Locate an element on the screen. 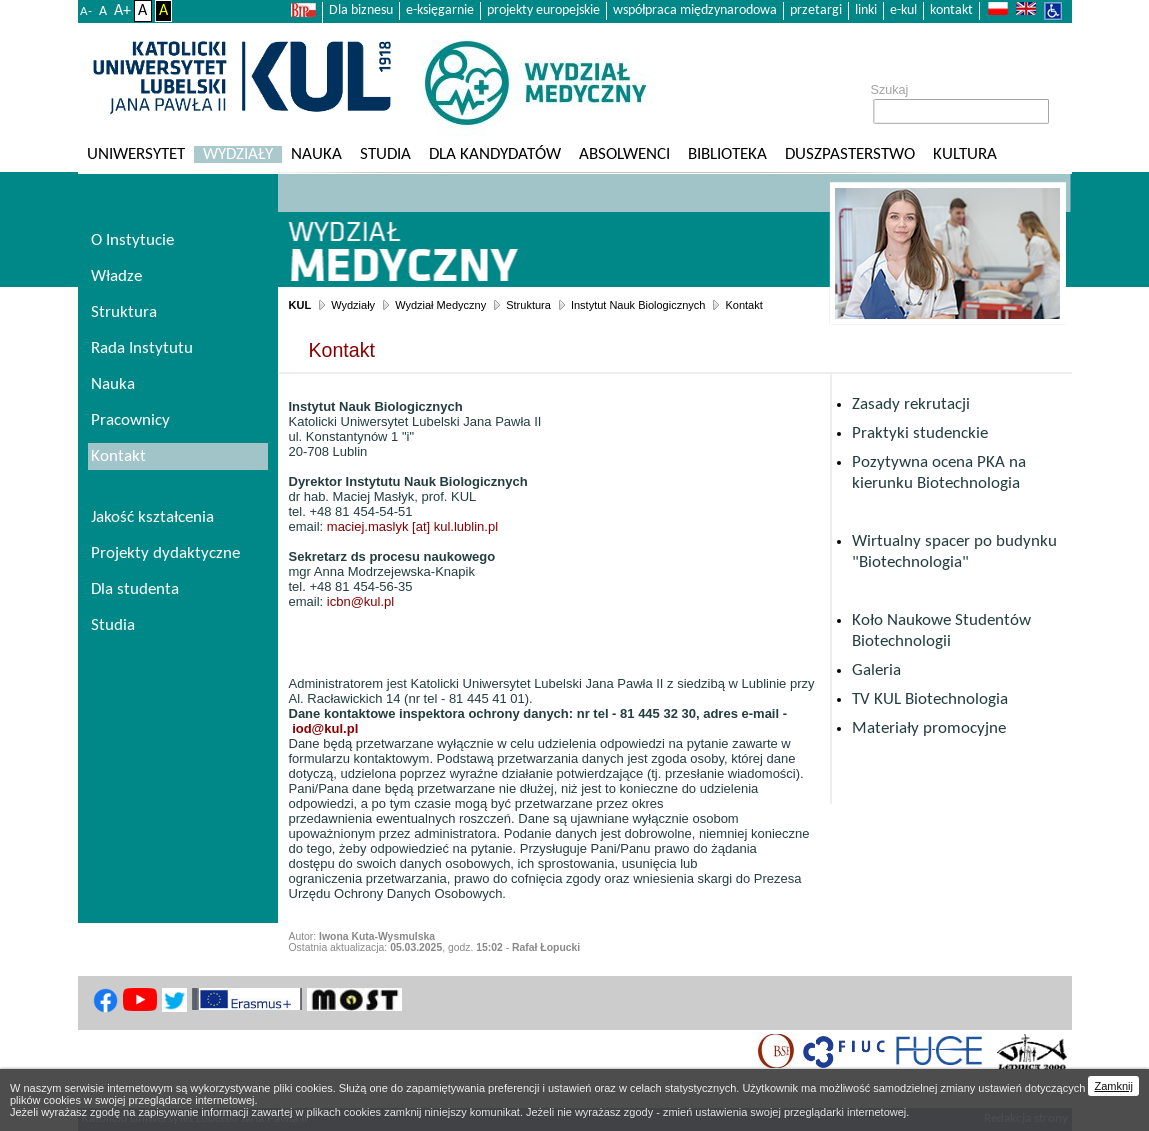 Image resolution: width=1149 pixels, height=1131 pixels. współpraca międzynarodowa is located at coordinates (695, 10).